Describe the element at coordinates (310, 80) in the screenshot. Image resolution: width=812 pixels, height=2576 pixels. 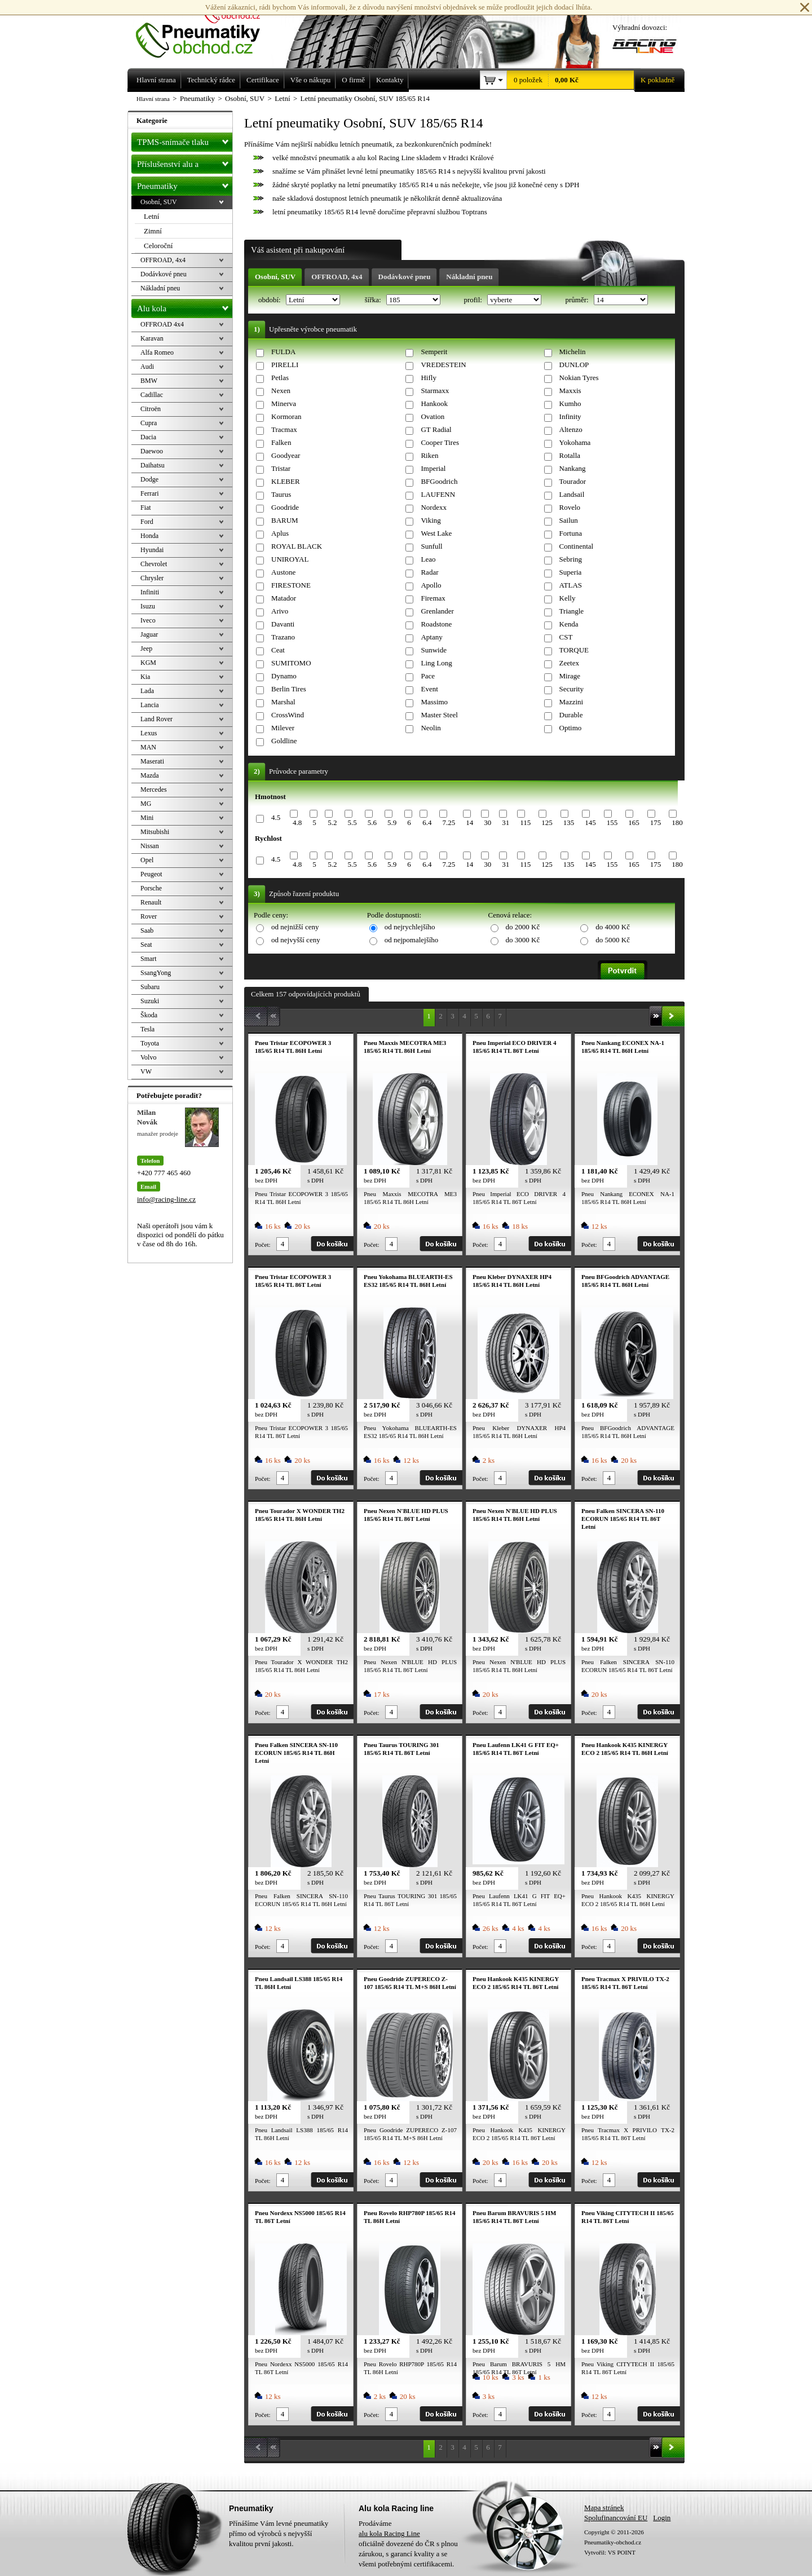
I see `Vše o nákupu` at that location.